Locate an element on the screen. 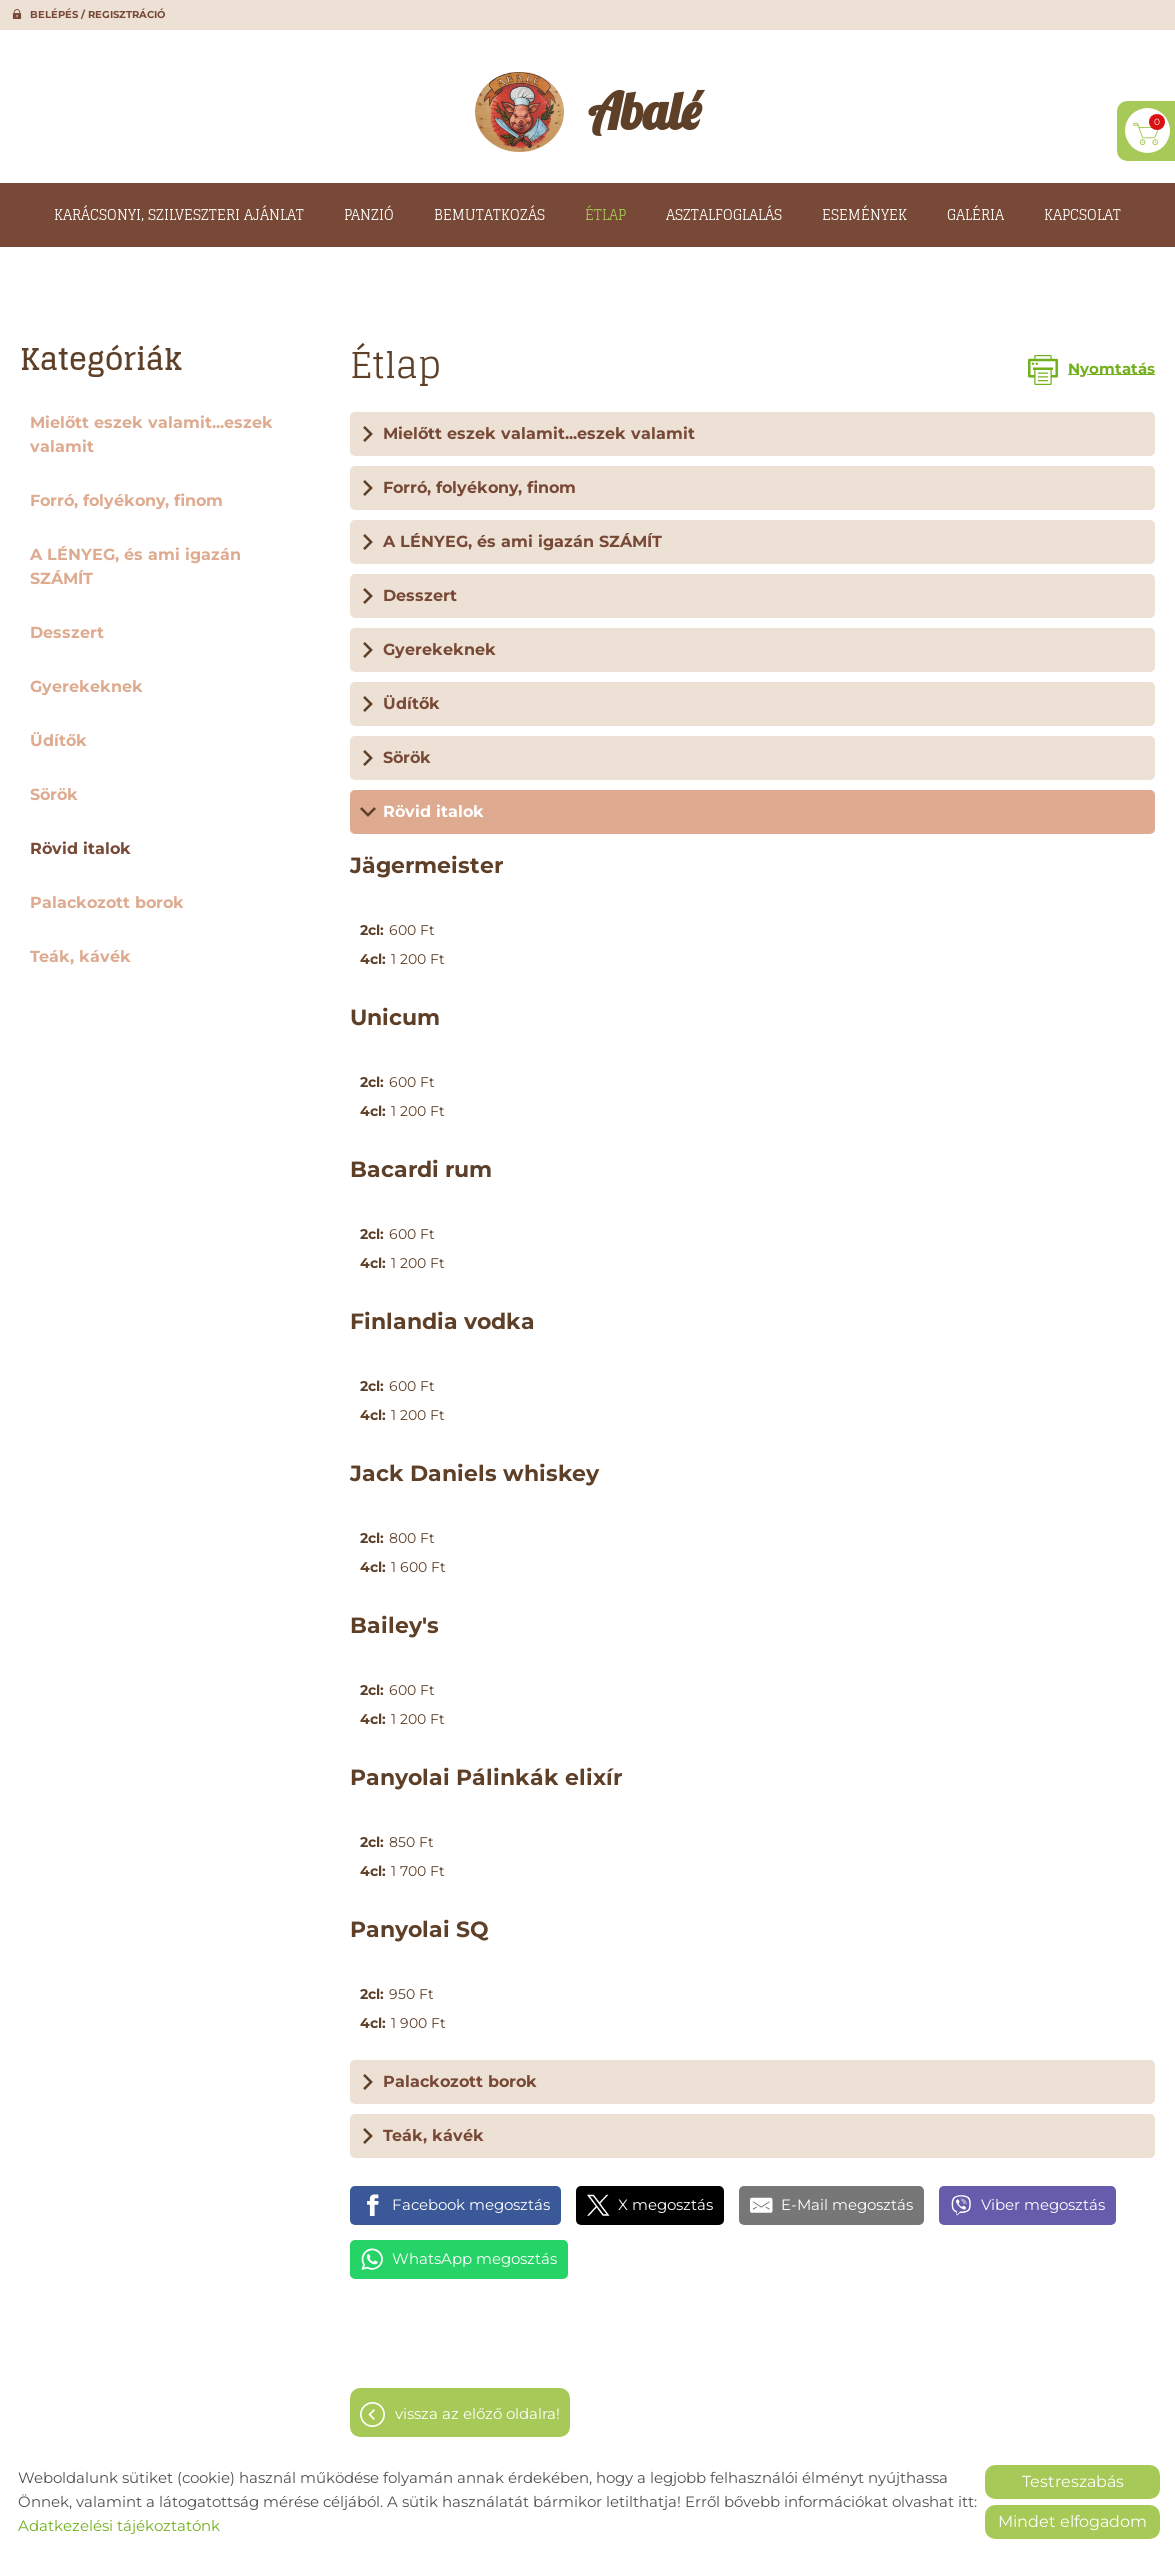 The image size is (1175, 2551). Nyomtatás is located at coordinates (1111, 367).